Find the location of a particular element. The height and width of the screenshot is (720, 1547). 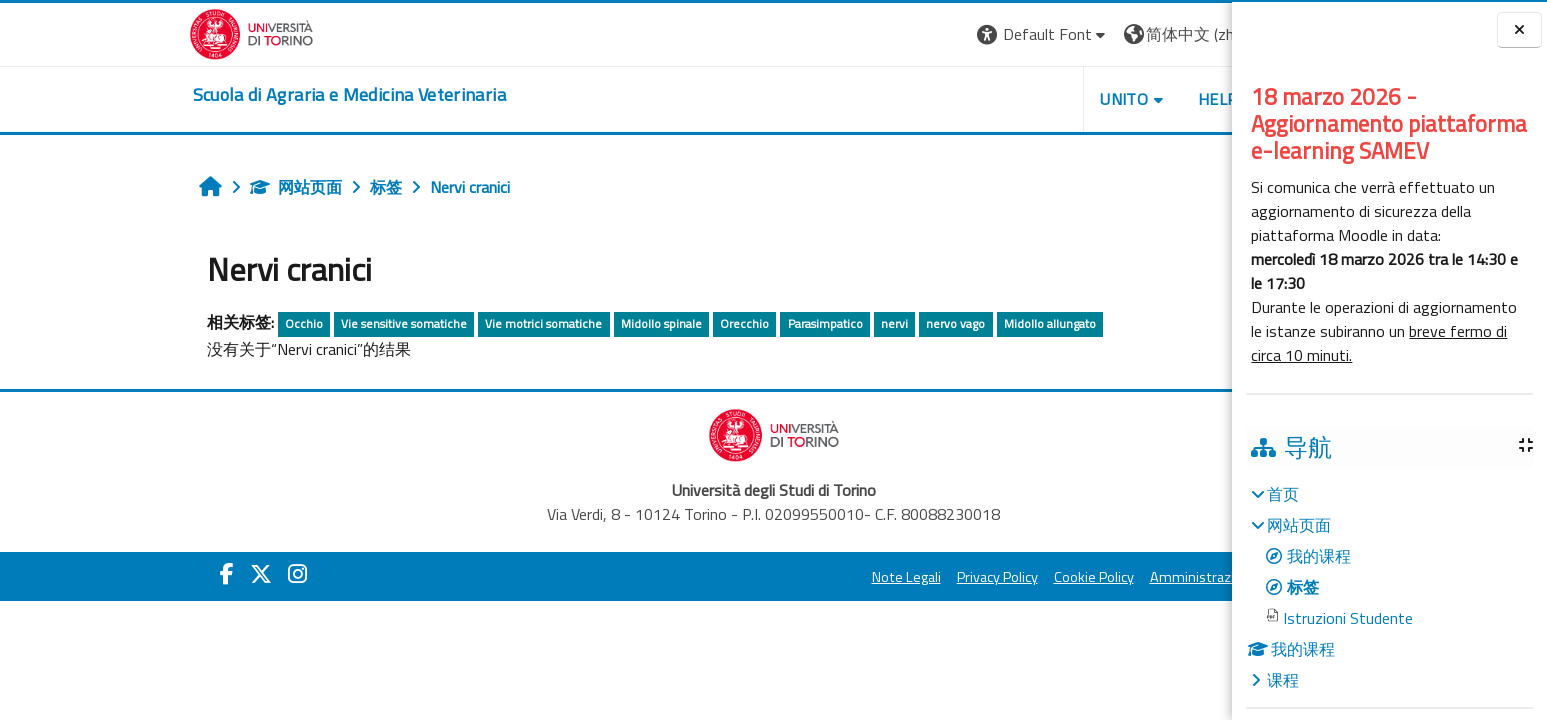

Orecchio is located at coordinates (587, 323).